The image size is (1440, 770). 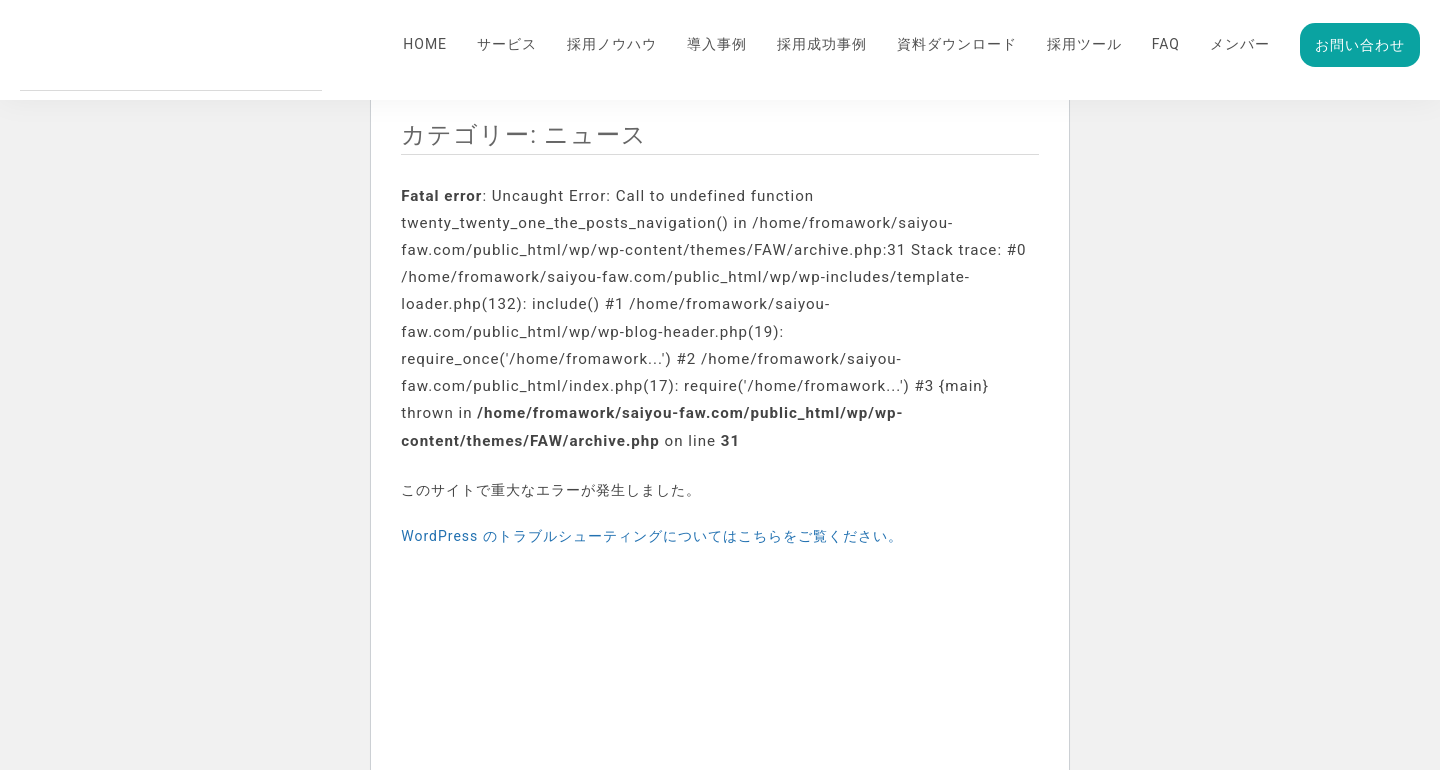 What do you see at coordinates (612, 44) in the screenshot?
I see `採用ノウハウ` at bounding box center [612, 44].